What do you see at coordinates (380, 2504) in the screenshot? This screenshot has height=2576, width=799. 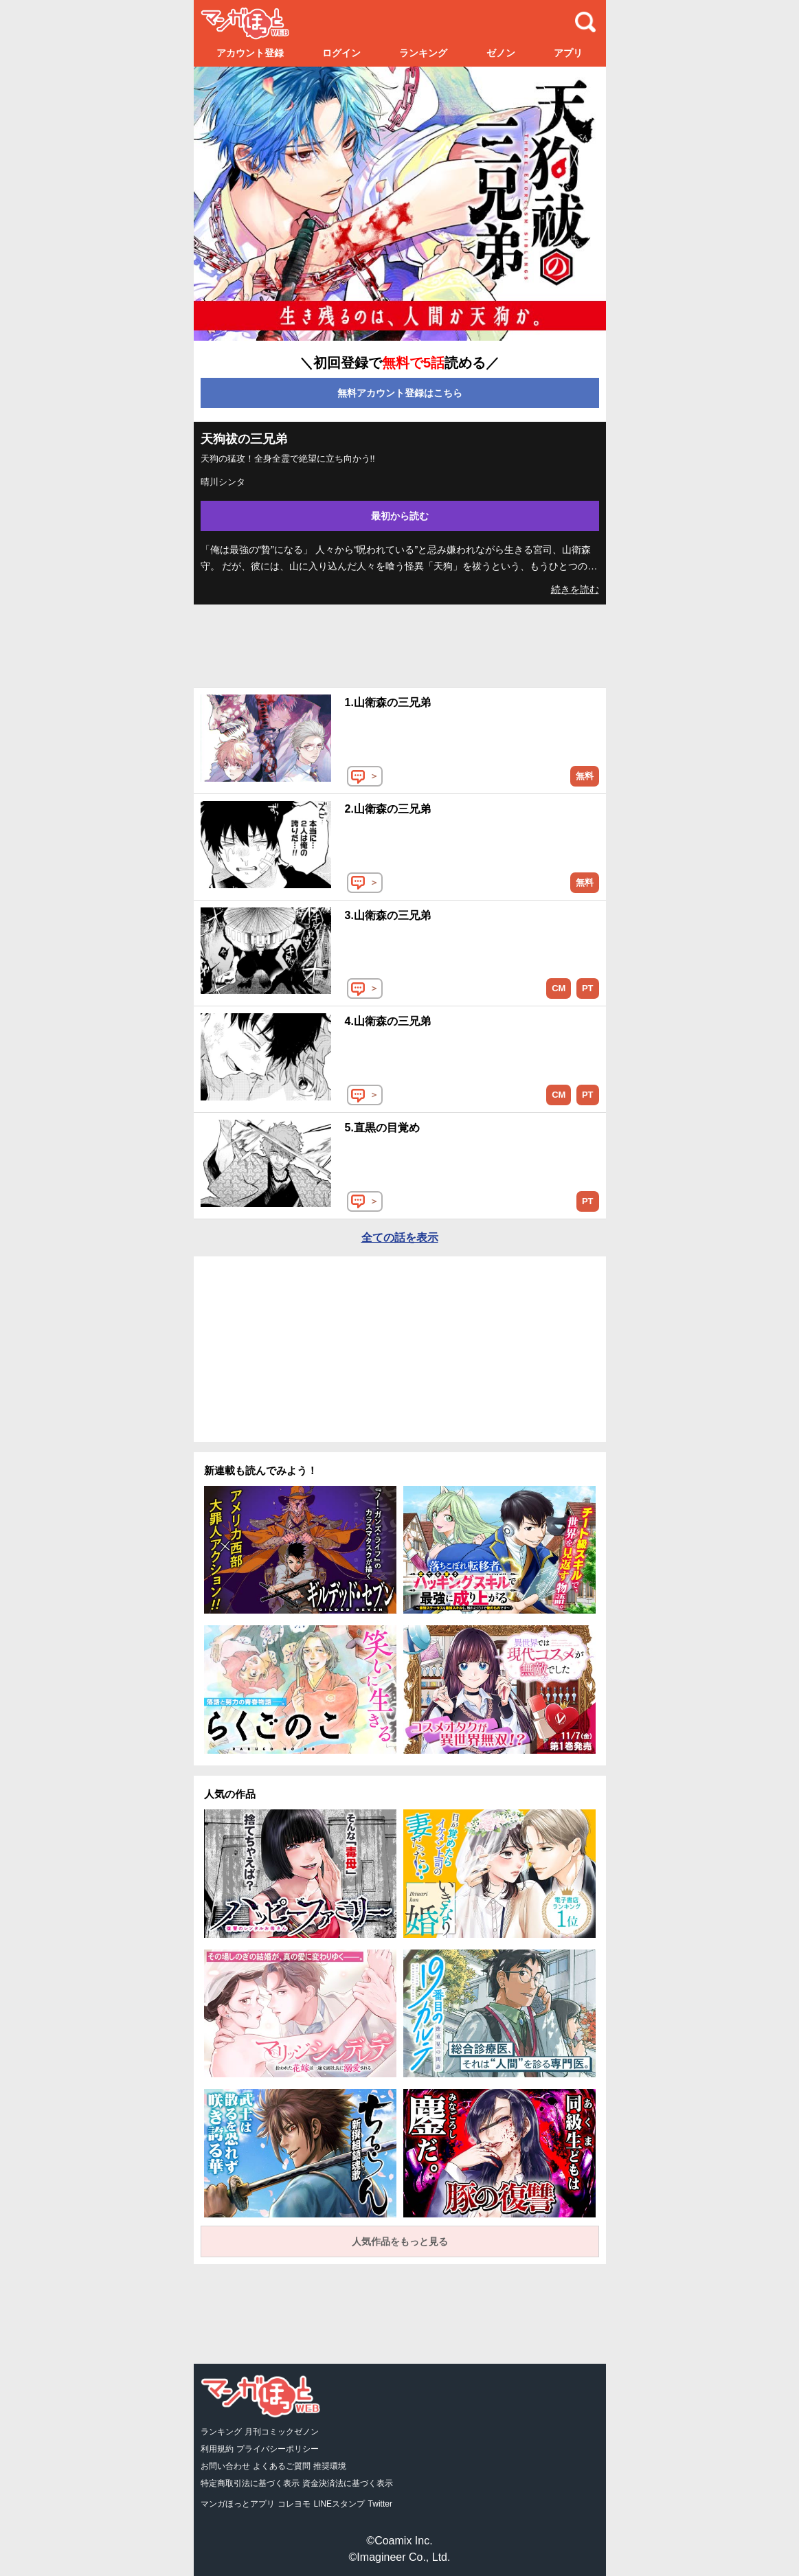 I see `Twitter` at bounding box center [380, 2504].